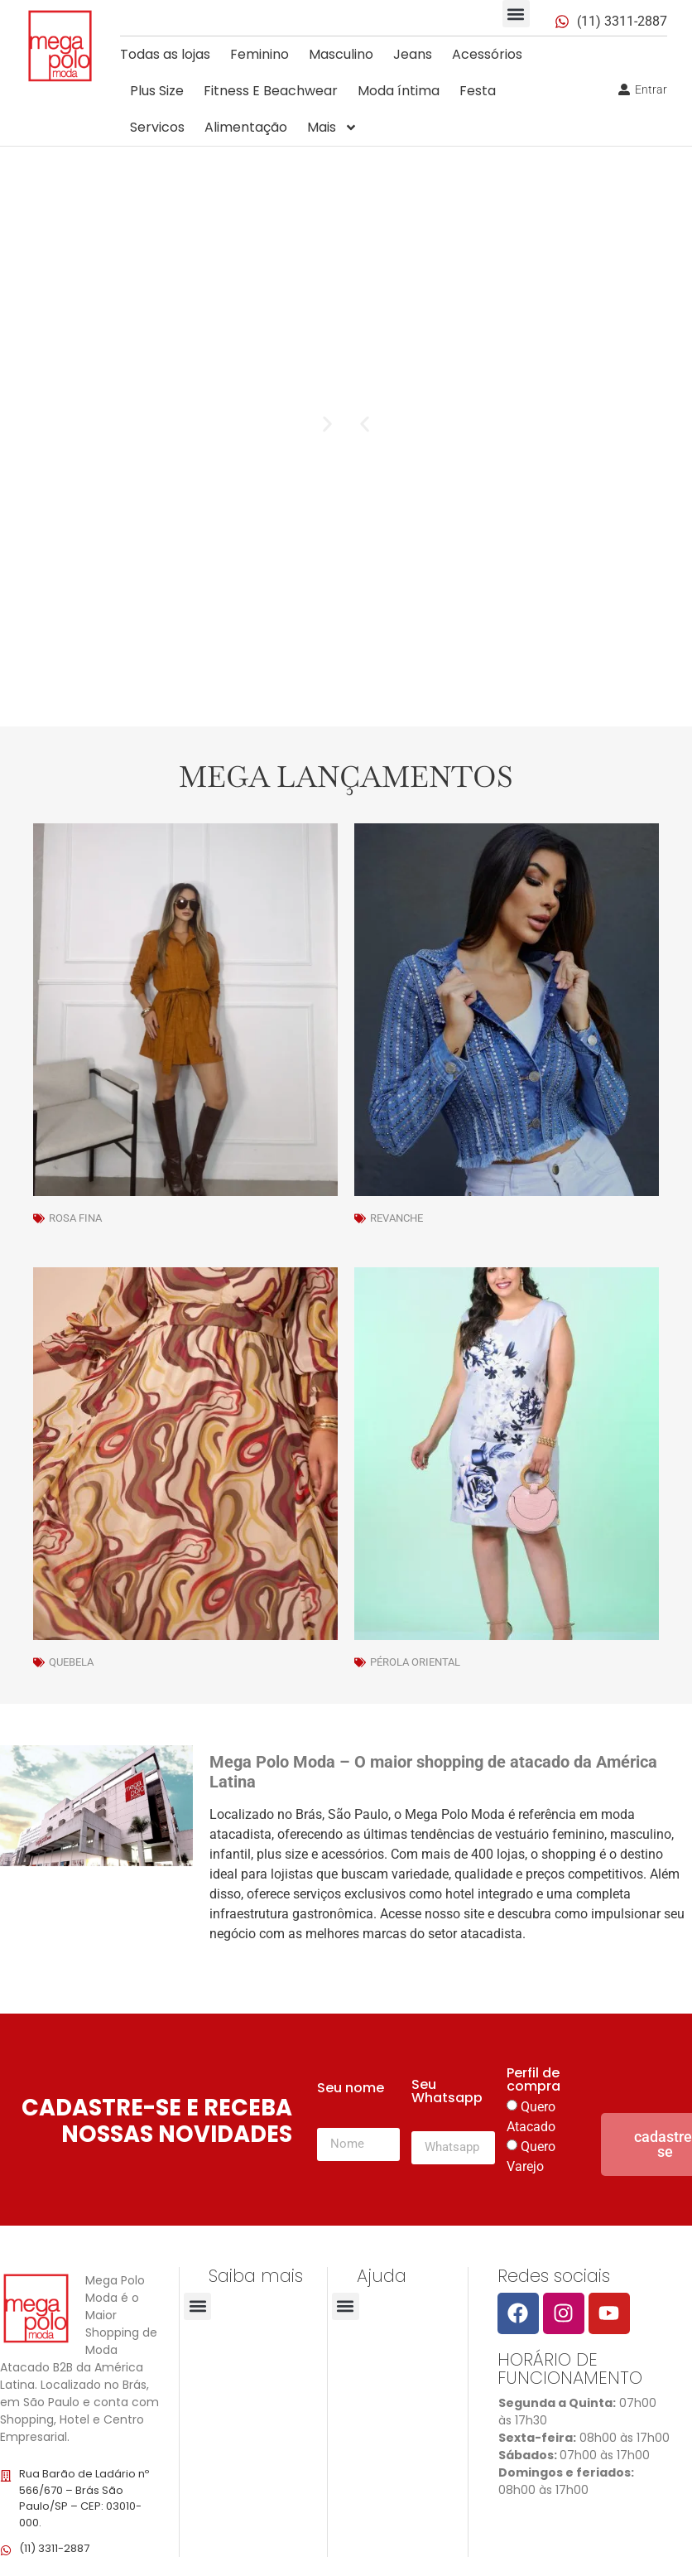 Image resolution: width=692 pixels, height=2576 pixels. What do you see at coordinates (447, 2092) in the screenshot?
I see `Seu Whatsapp` at bounding box center [447, 2092].